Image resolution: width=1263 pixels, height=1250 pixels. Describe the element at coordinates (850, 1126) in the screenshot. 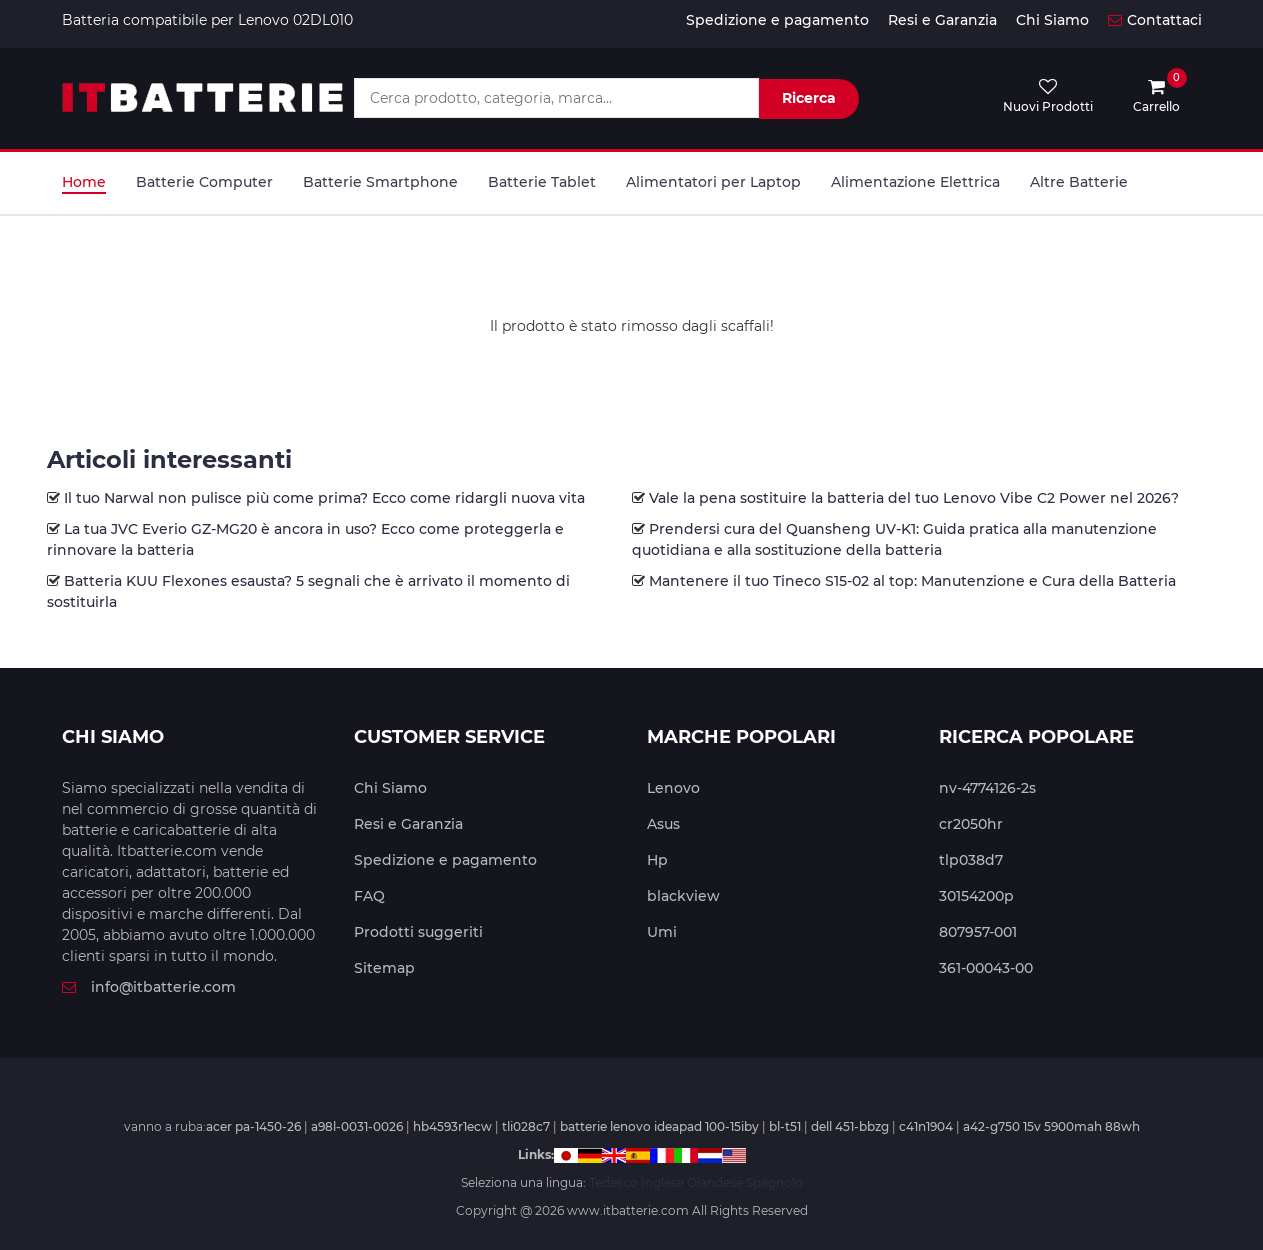

I see `dell 451-bbzg` at that location.